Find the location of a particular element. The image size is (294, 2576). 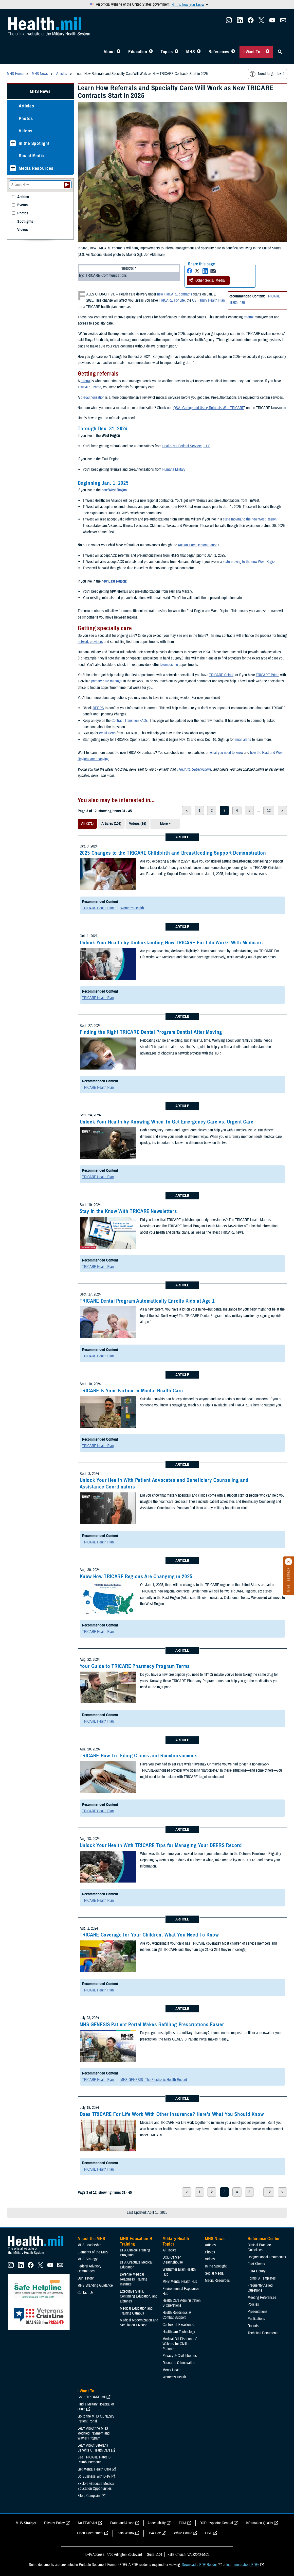

Privacy Policy is located at coordinates (54, 2523).